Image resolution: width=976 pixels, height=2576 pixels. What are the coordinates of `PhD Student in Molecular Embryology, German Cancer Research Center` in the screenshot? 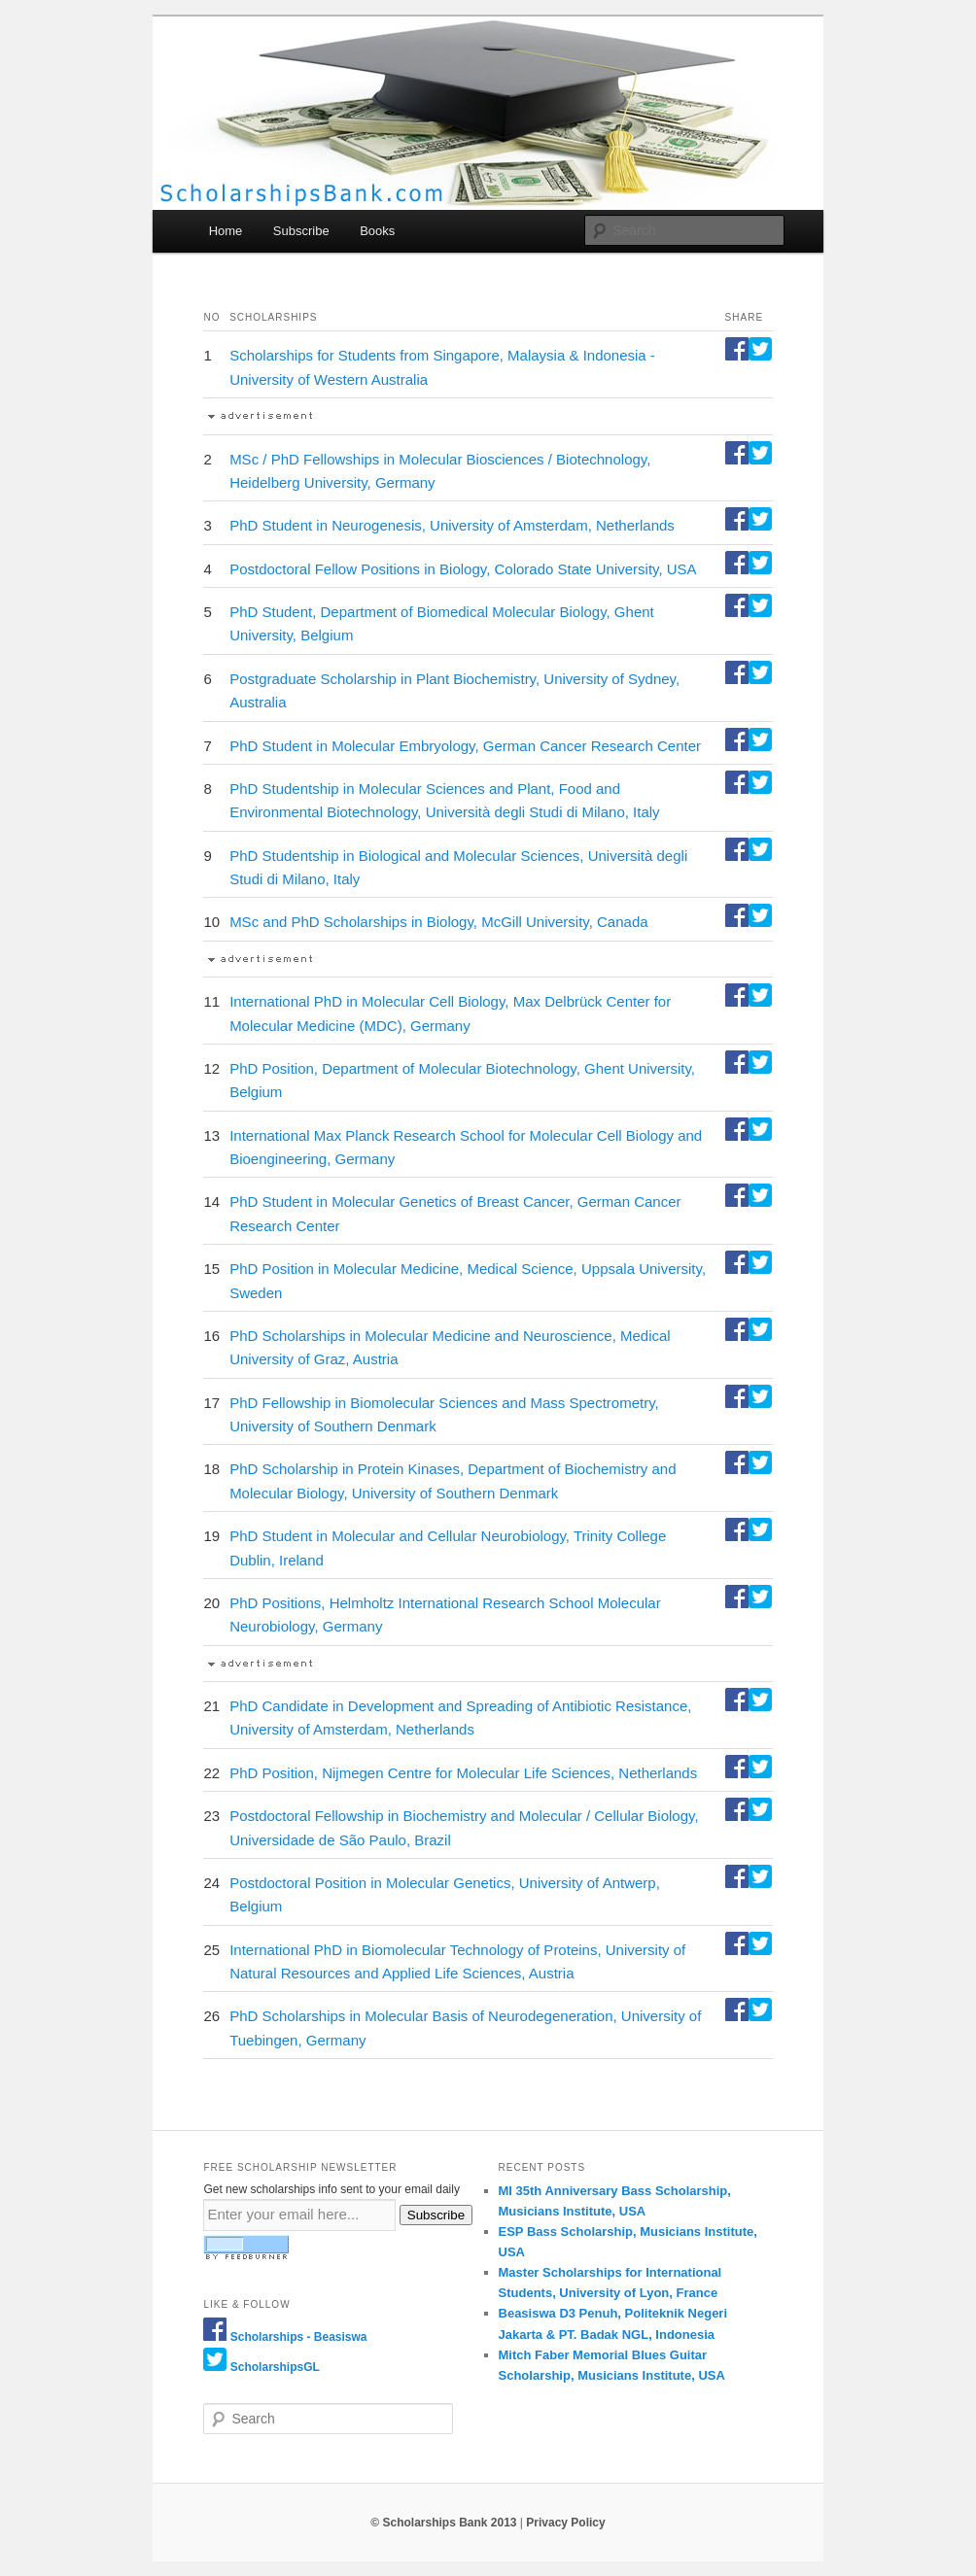 It's located at (465, 746).